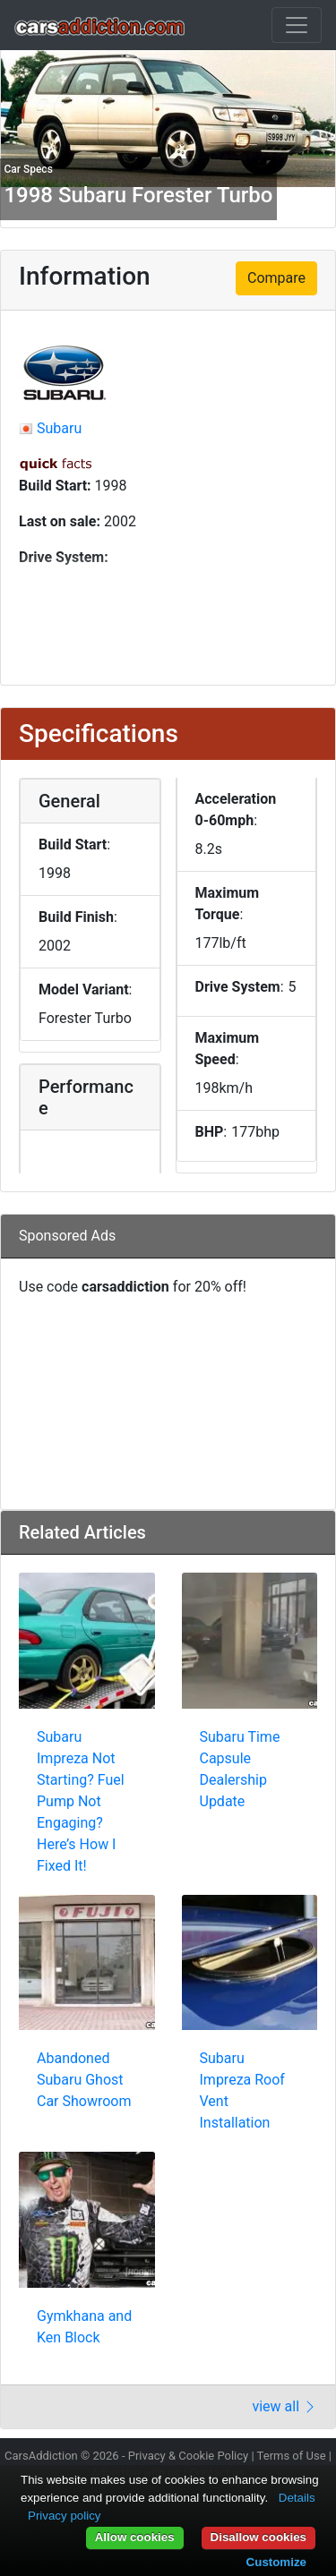 The width and height of the screenshot is (336, 2576). Describe the element at coordinates (276, 2562) in the screenshot. I see `Customize` at that location.